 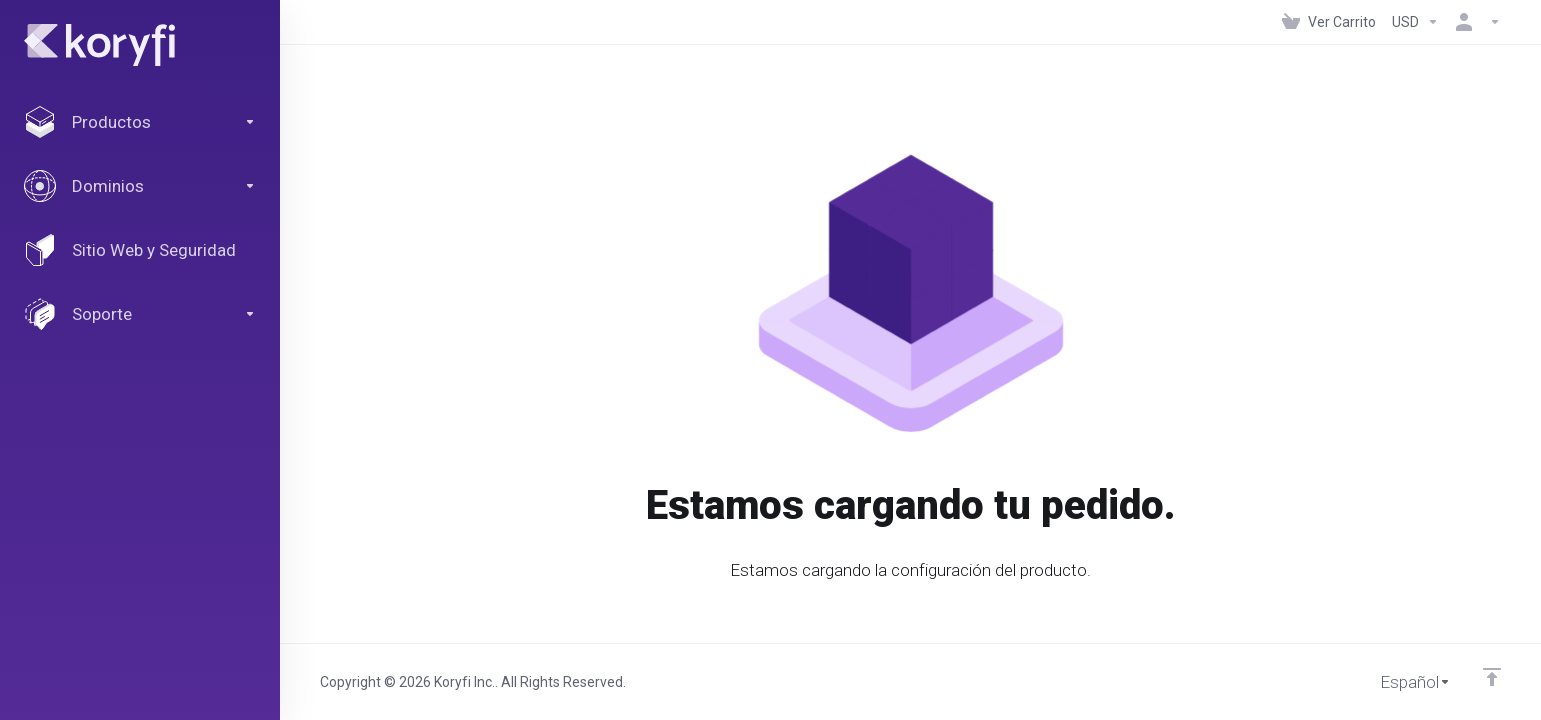 I want to click on [Volver arriba], so click(x=1492, y=677).